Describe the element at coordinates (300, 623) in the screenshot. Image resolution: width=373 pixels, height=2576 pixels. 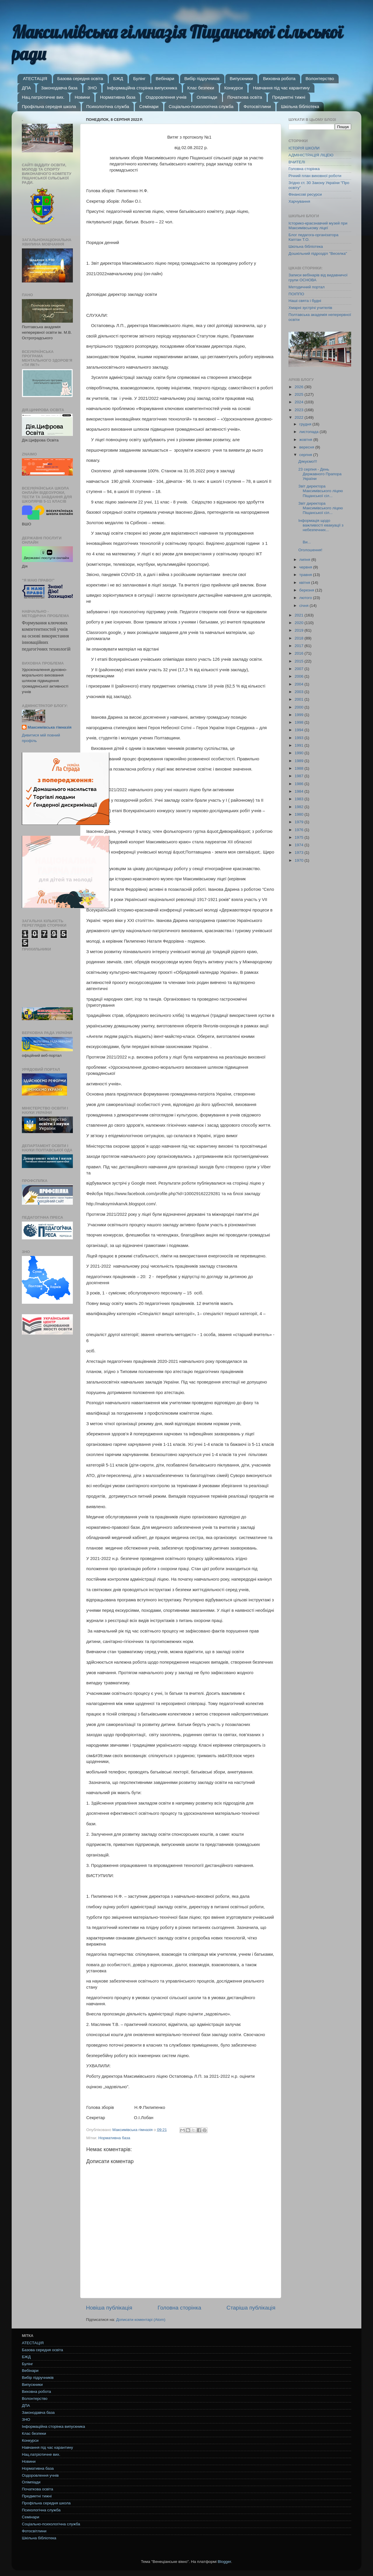
I see `2020` at that location.